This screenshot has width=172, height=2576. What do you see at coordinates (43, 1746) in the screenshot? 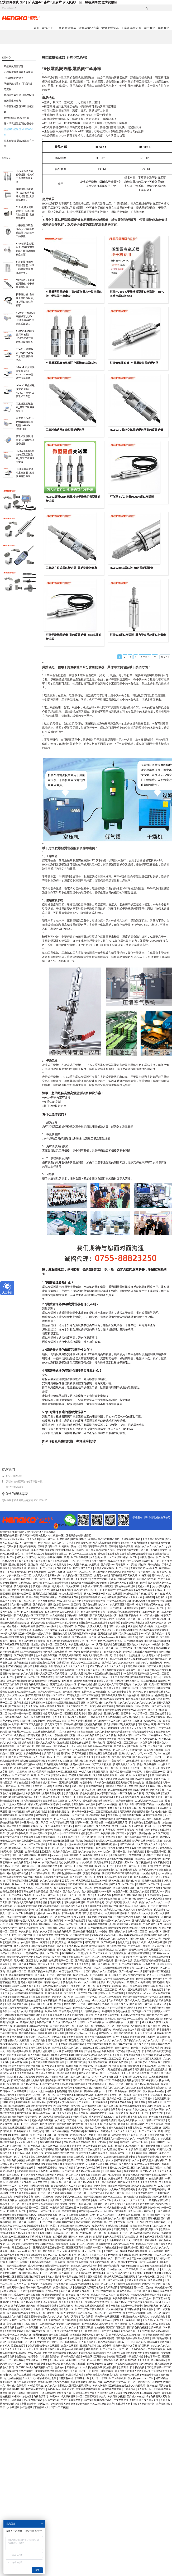
I see `在线观看www` at bounding box center [43, 1746].